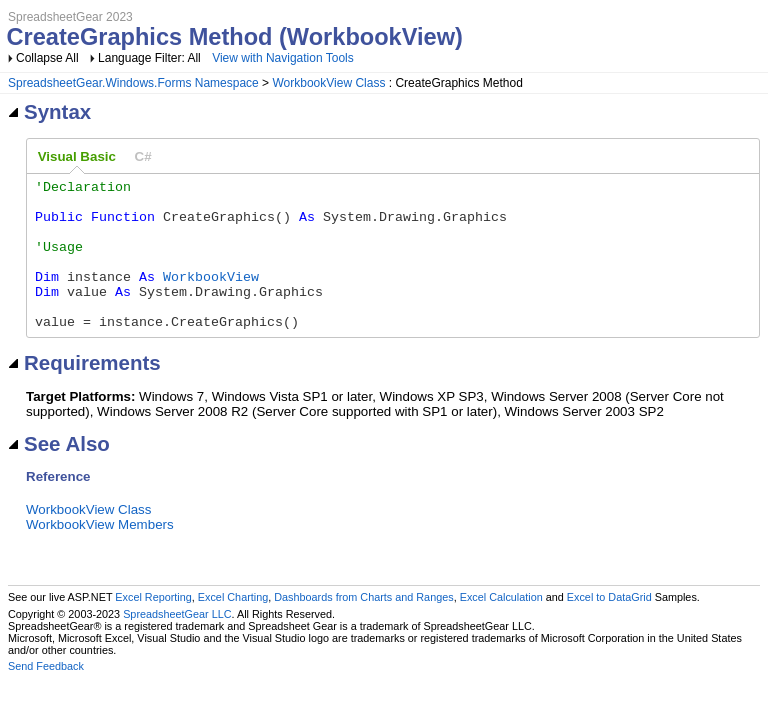  I want to click on Dashboards from Charts and Ranges, so click(363, 627).